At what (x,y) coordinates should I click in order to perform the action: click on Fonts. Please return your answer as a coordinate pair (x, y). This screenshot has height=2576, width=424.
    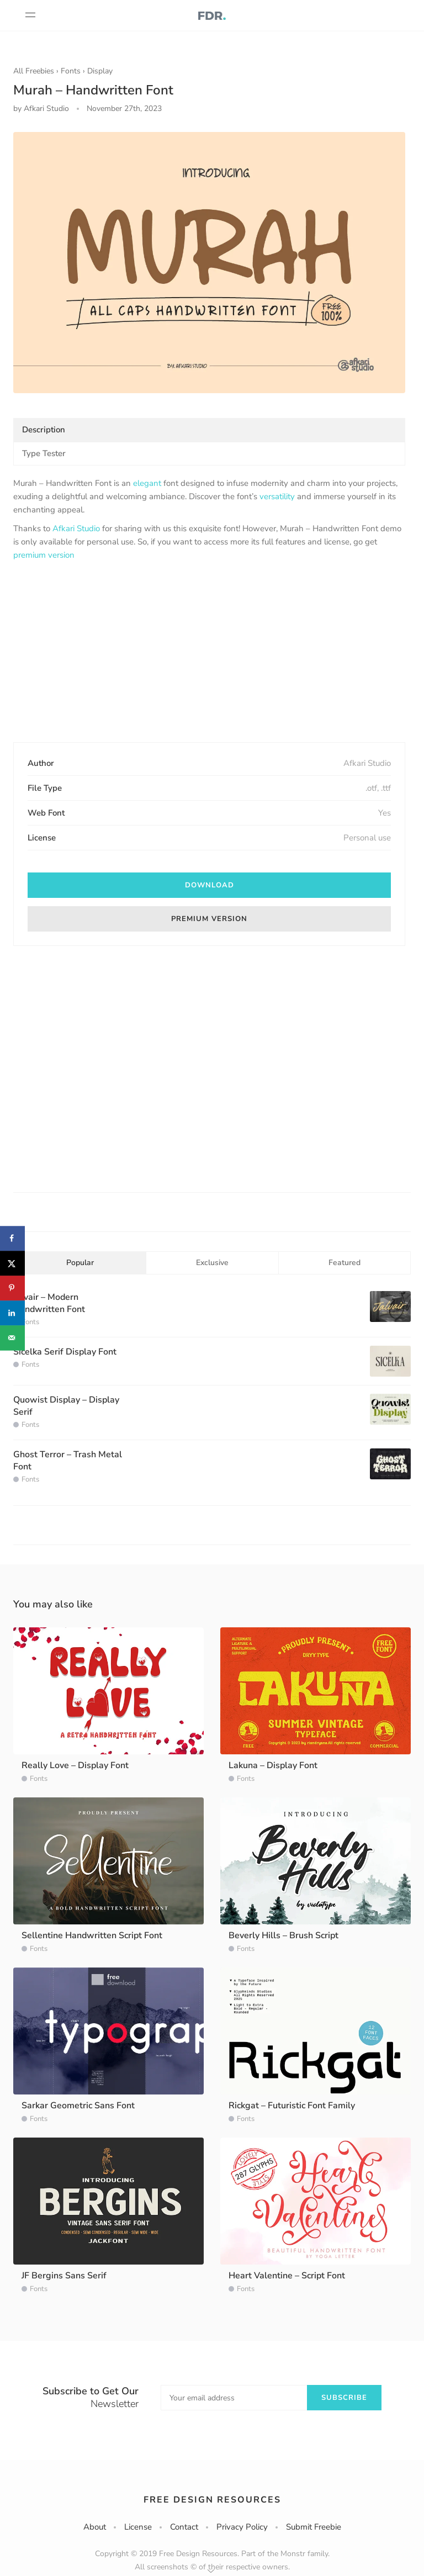
    Looking at the image, I should click on (71, 71).